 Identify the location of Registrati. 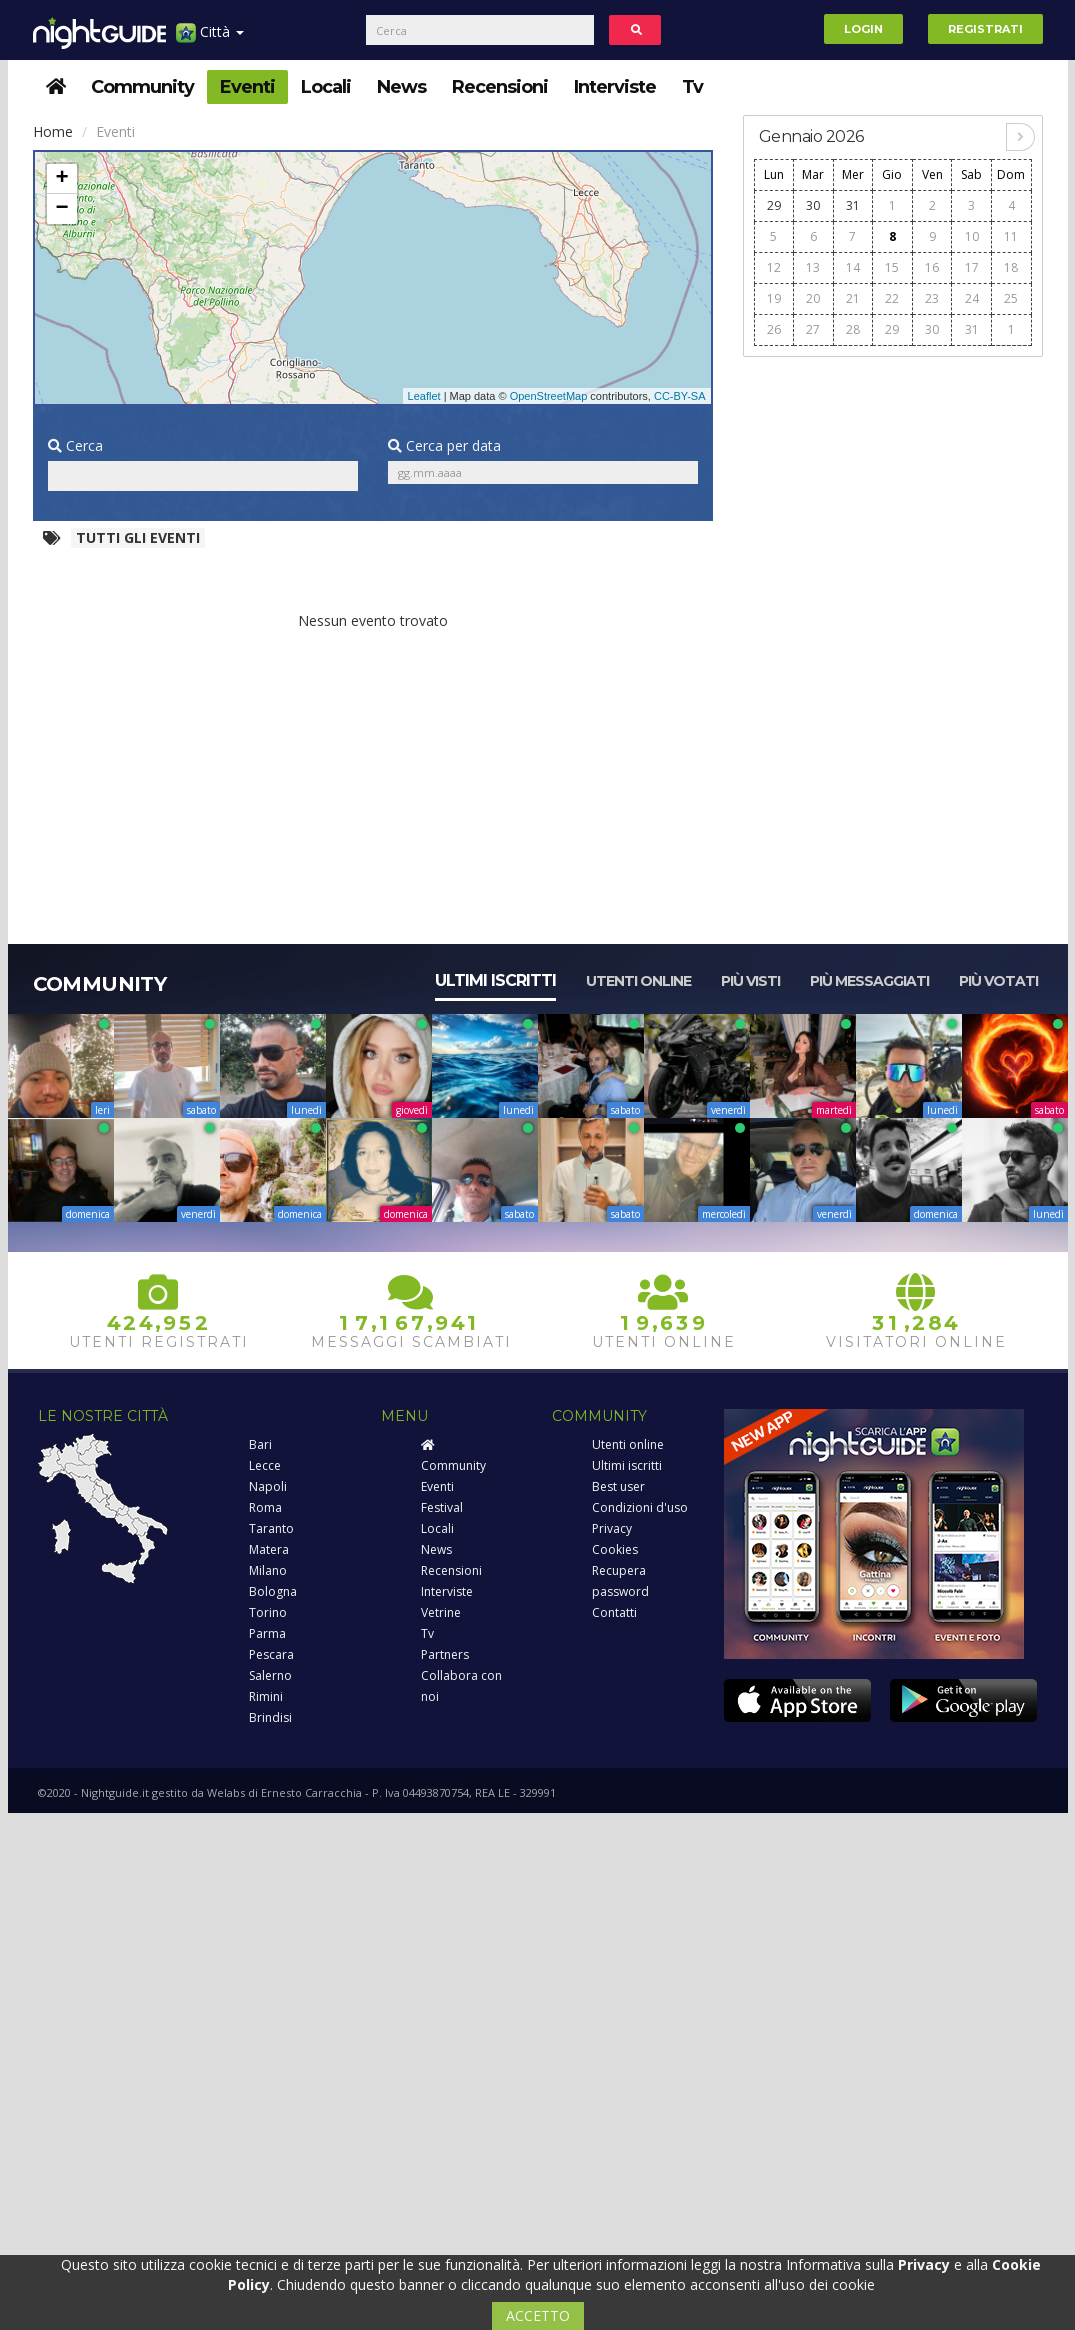
(985, 29).